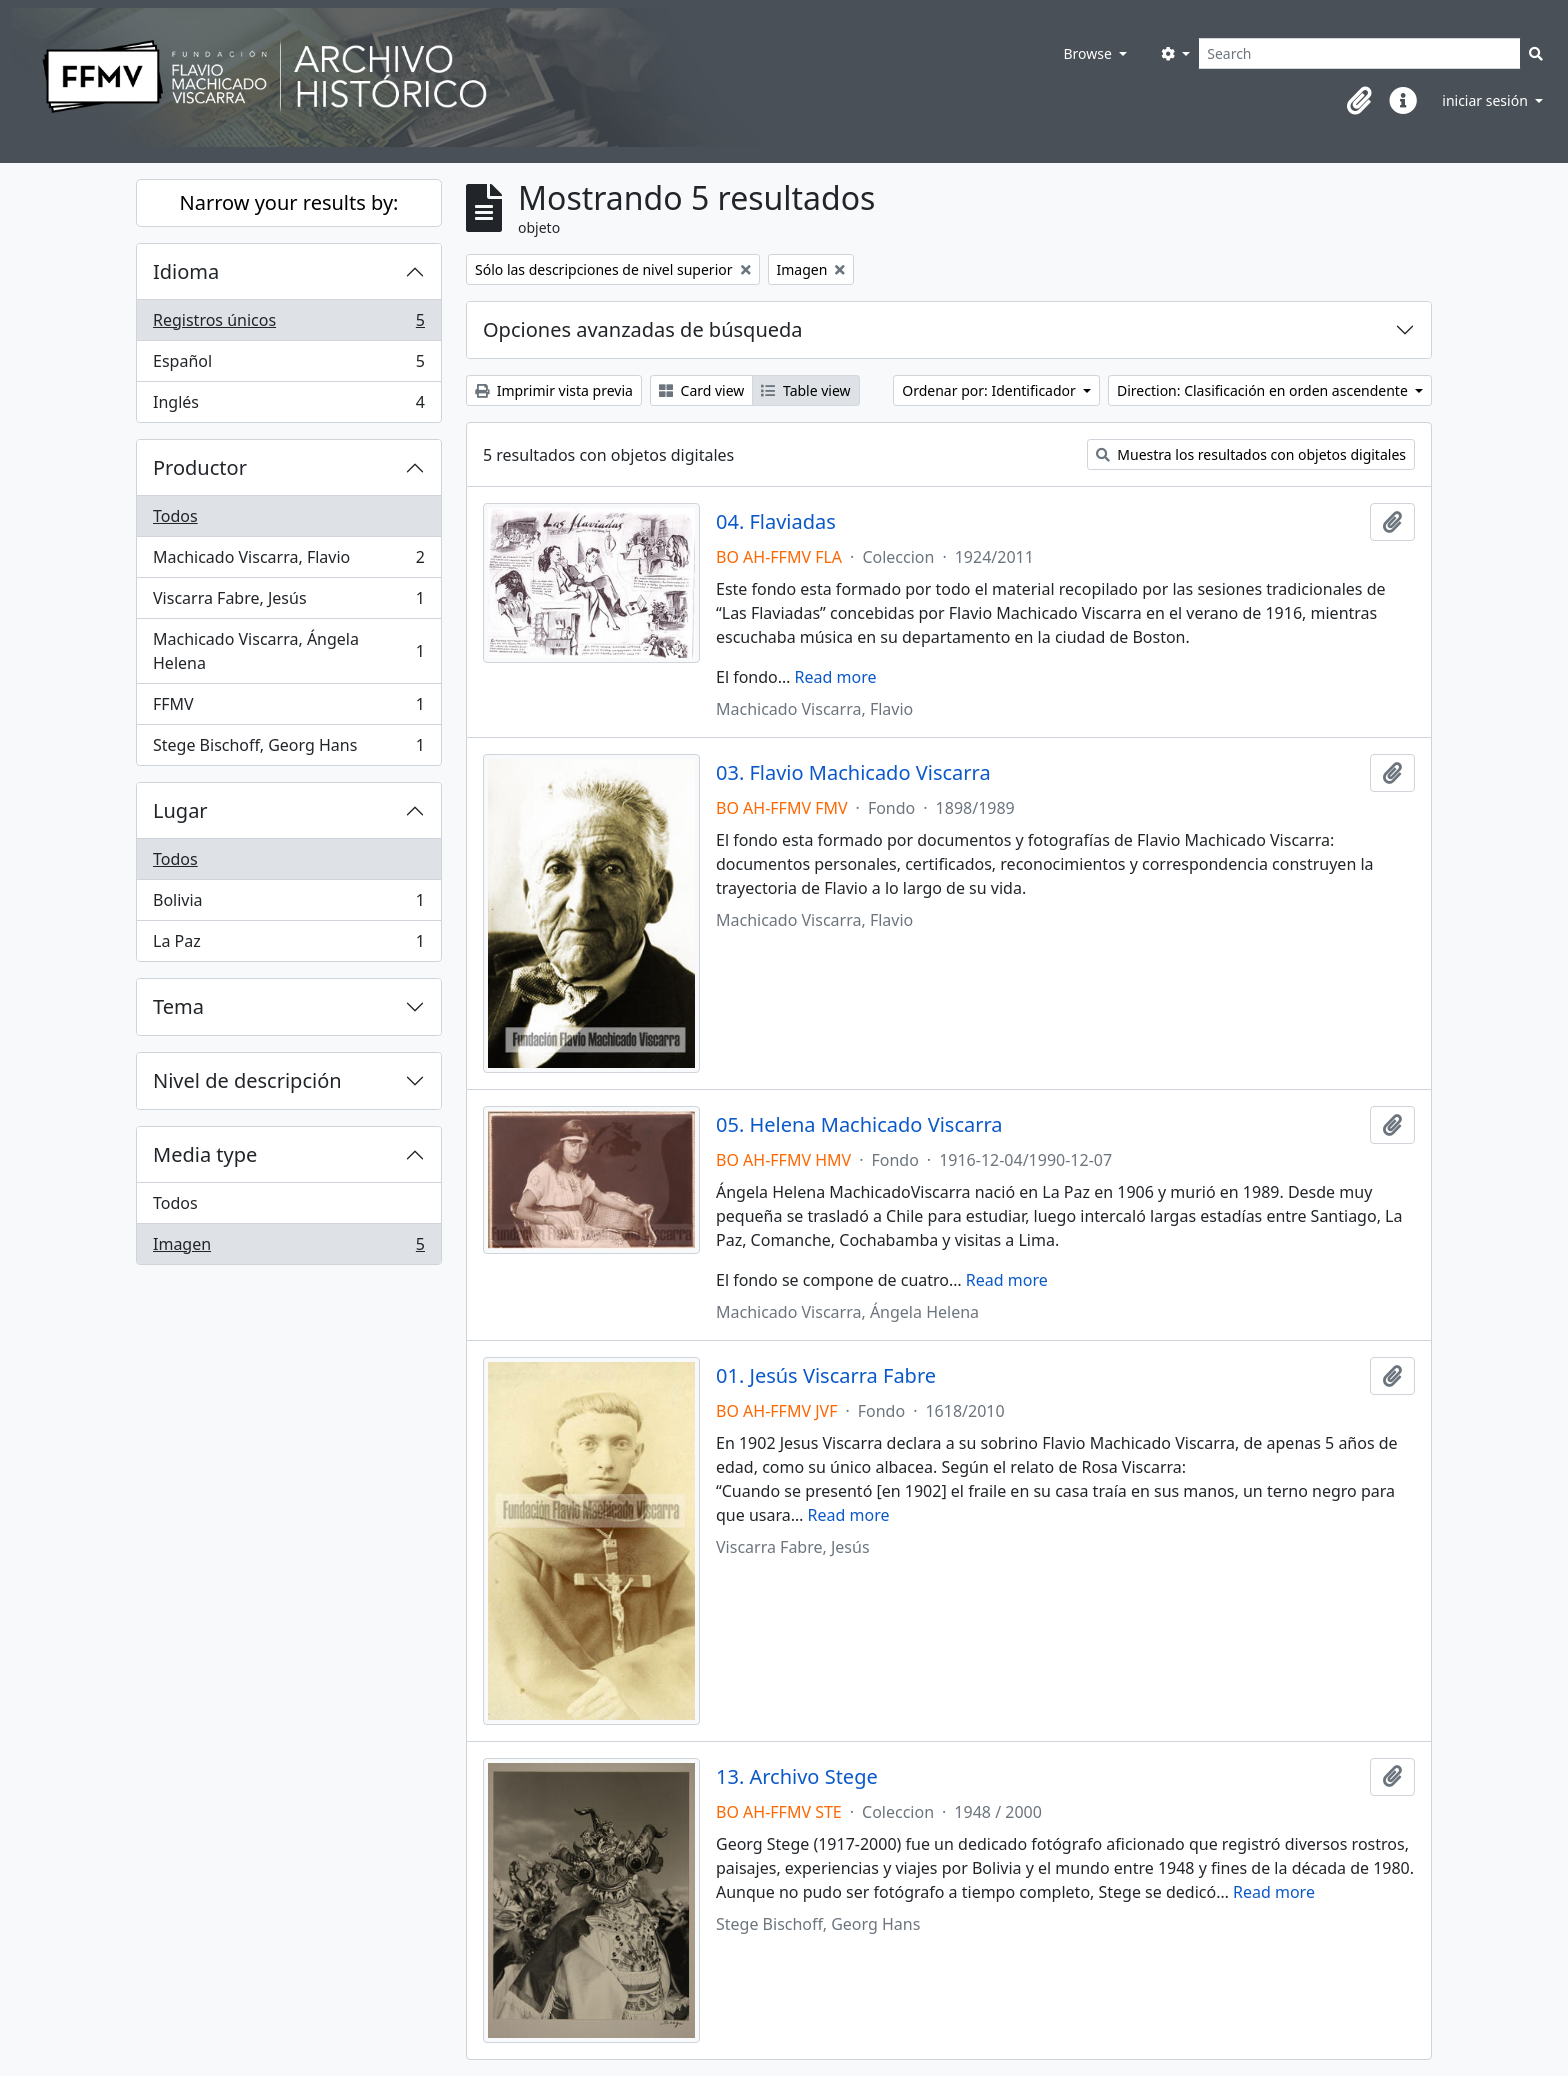  Describe the element at coordinates (288, 406) in the screenshot. I see `Inglés` at that location.